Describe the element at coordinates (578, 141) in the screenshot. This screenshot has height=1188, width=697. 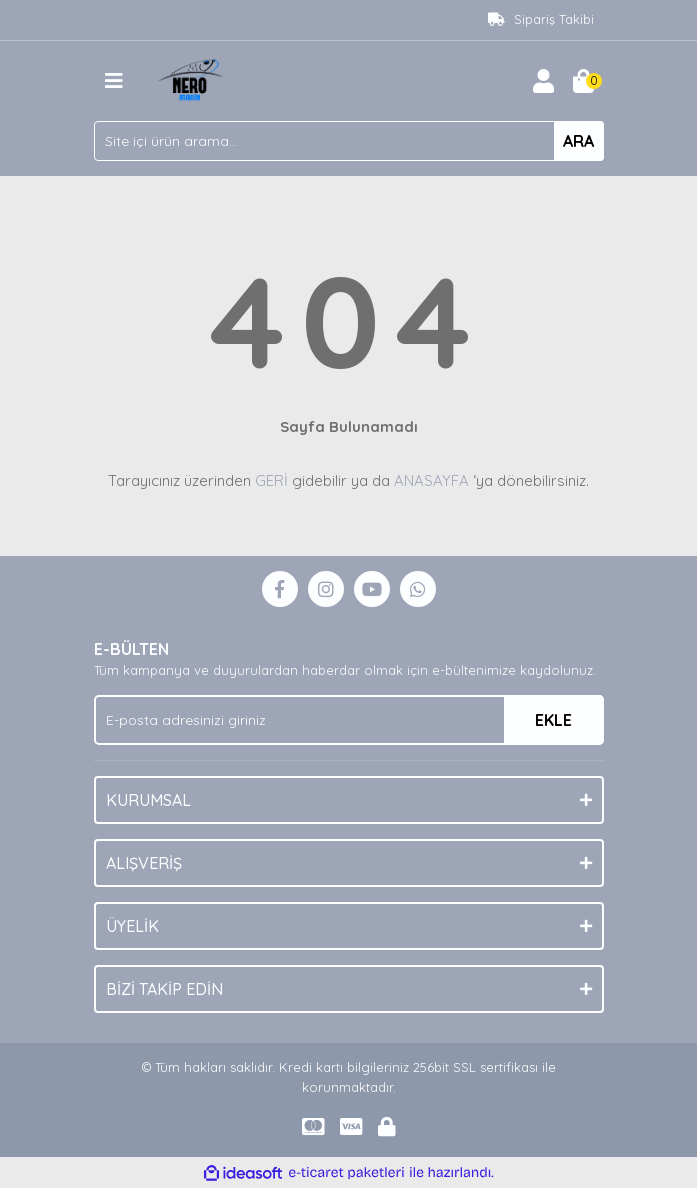
I see `ARA` at that location.